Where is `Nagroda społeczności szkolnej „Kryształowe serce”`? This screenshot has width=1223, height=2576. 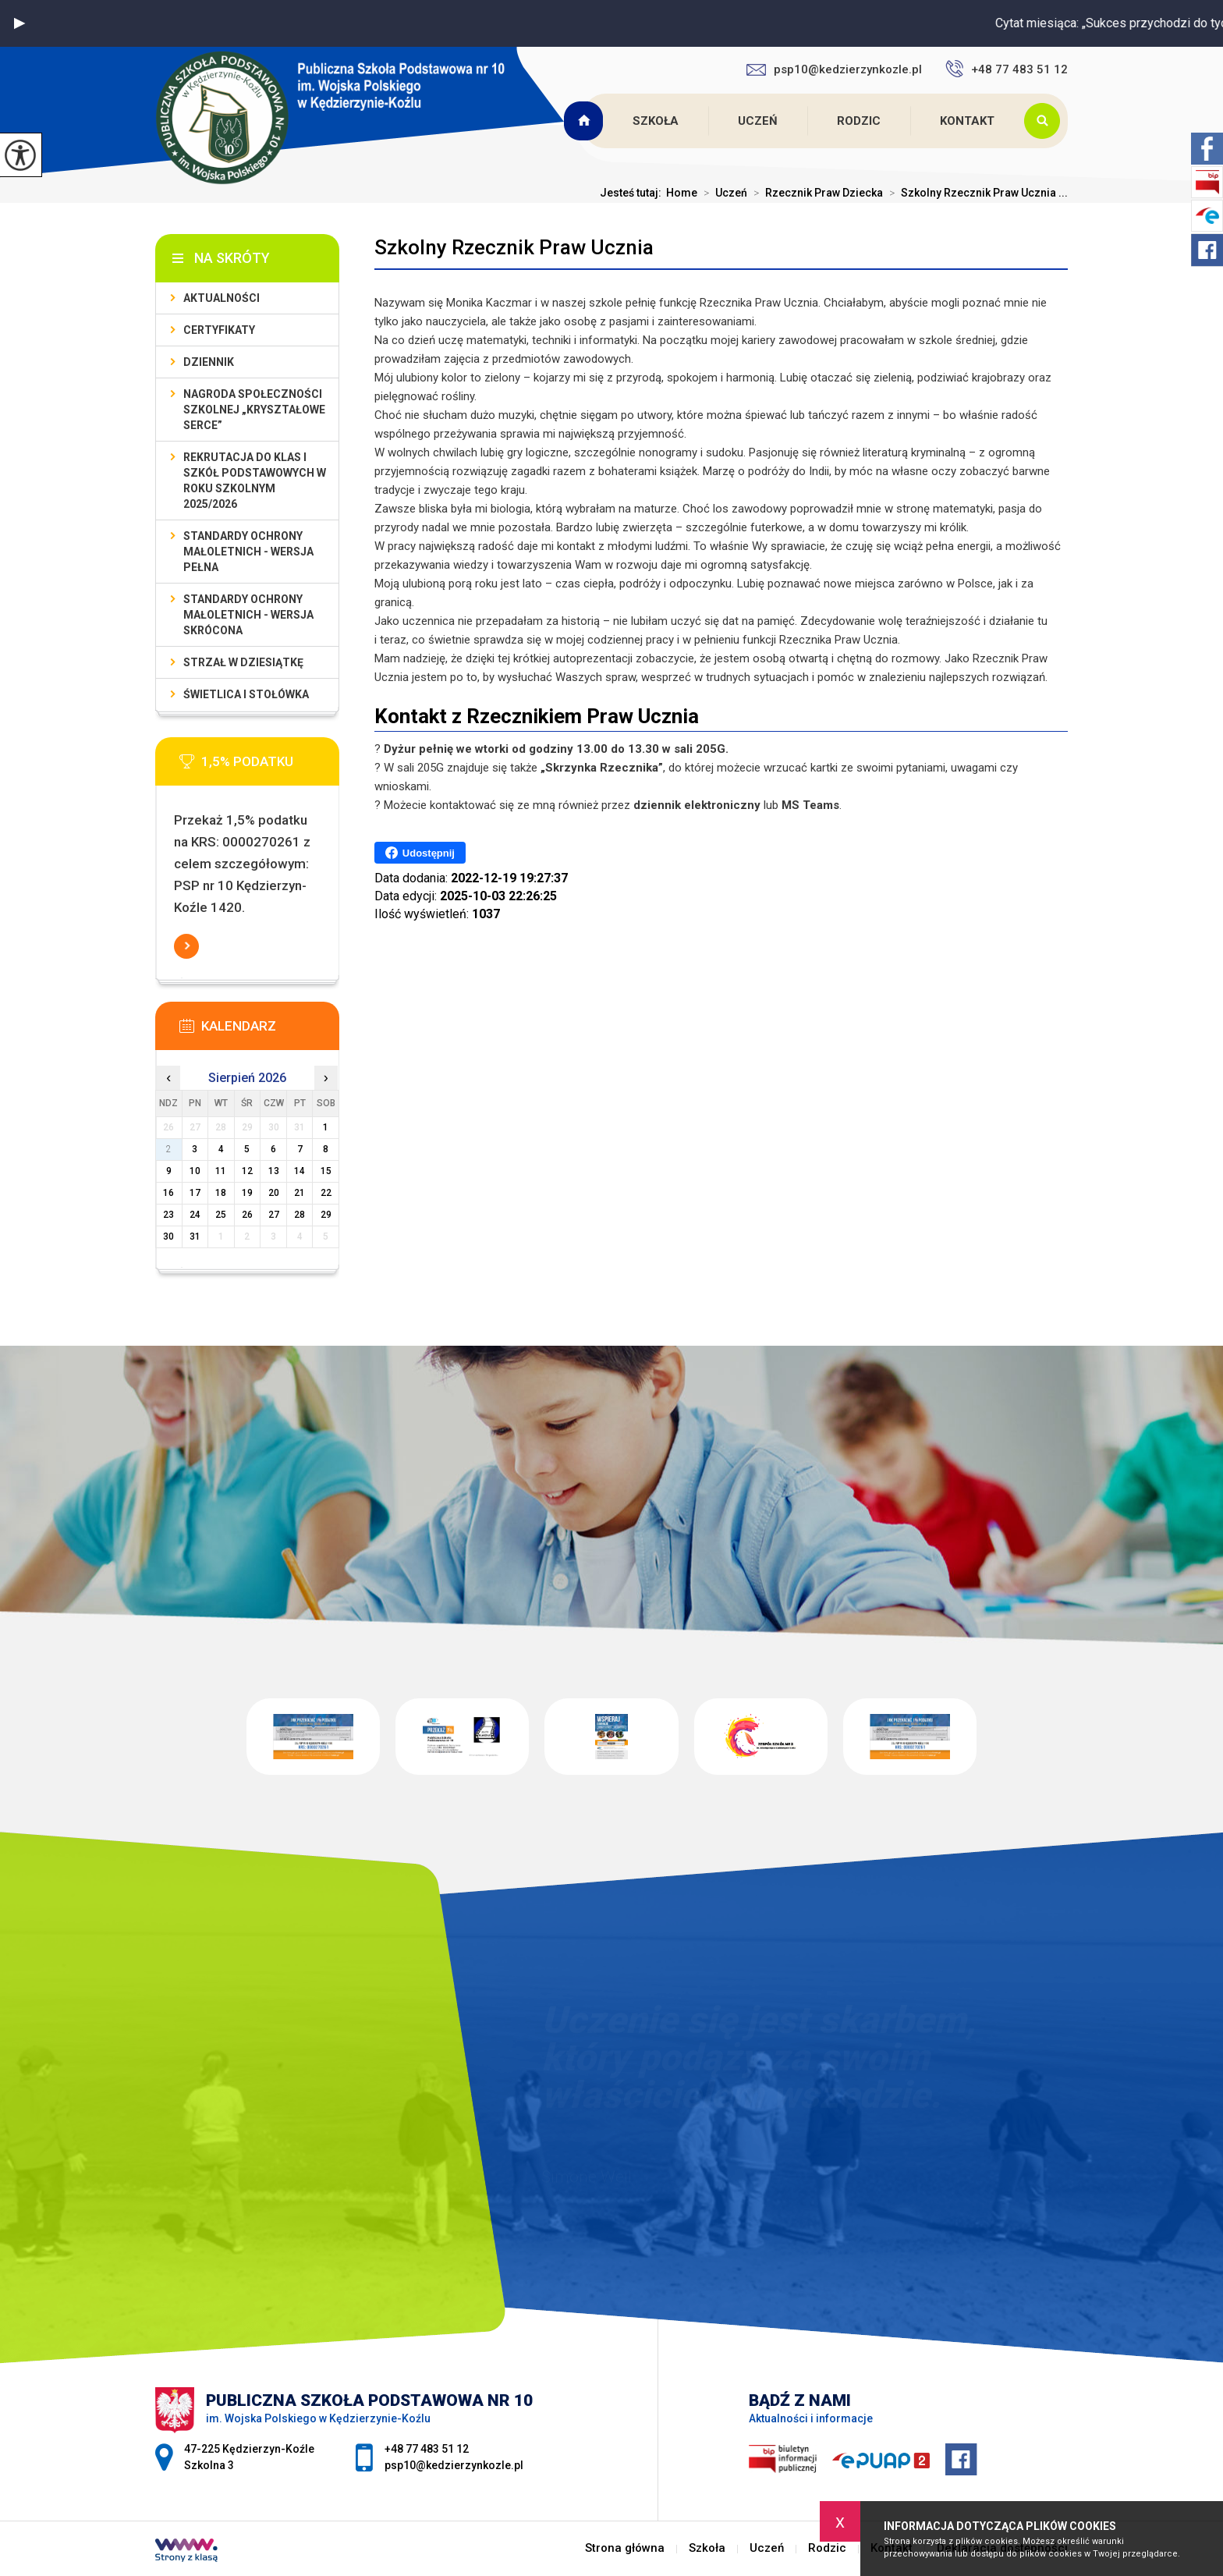
Nagroda społeczności szkolnej „Kryształowe serce” is located at coordinates (254, 409).